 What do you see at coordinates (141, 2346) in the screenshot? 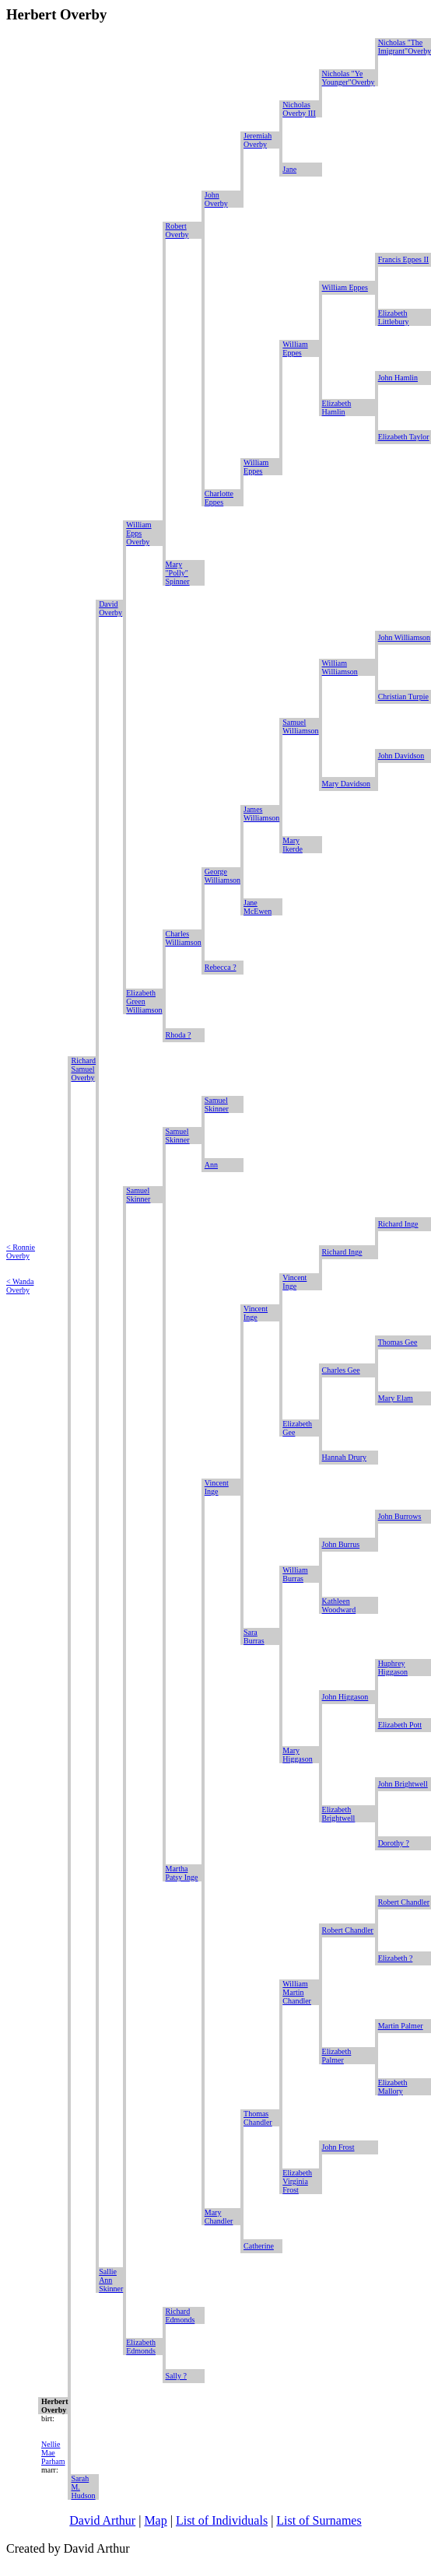
I see `Elizabeth Edmonds` at bounding box center [141, 2346].